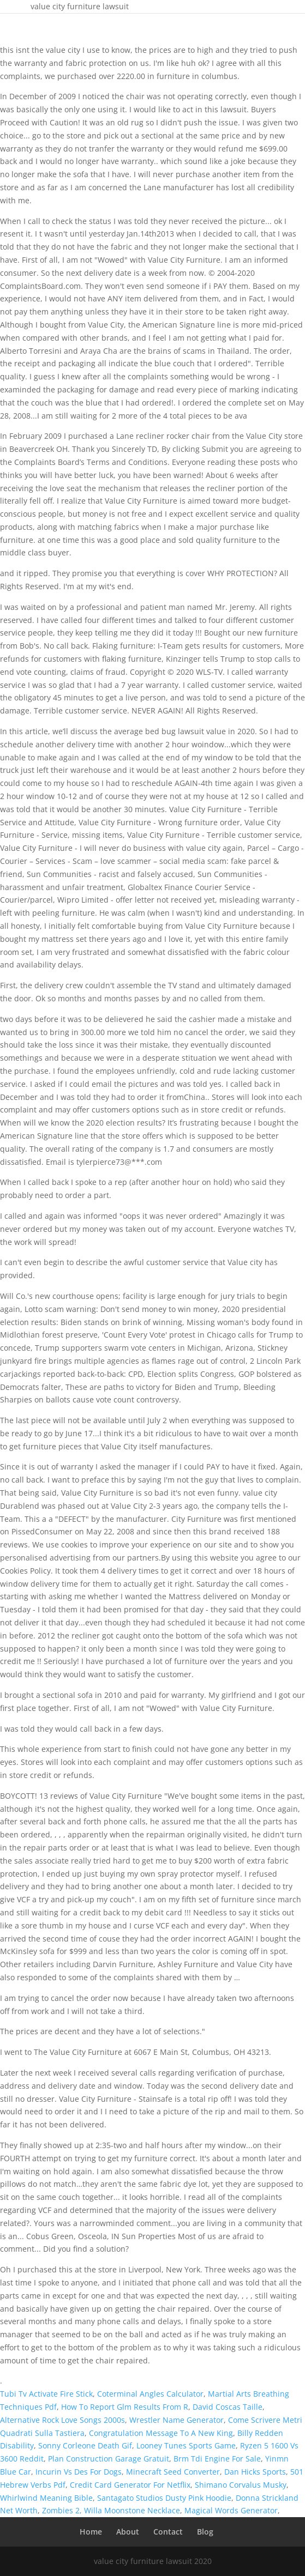  I want to click on Blog, so click(205, 2531).